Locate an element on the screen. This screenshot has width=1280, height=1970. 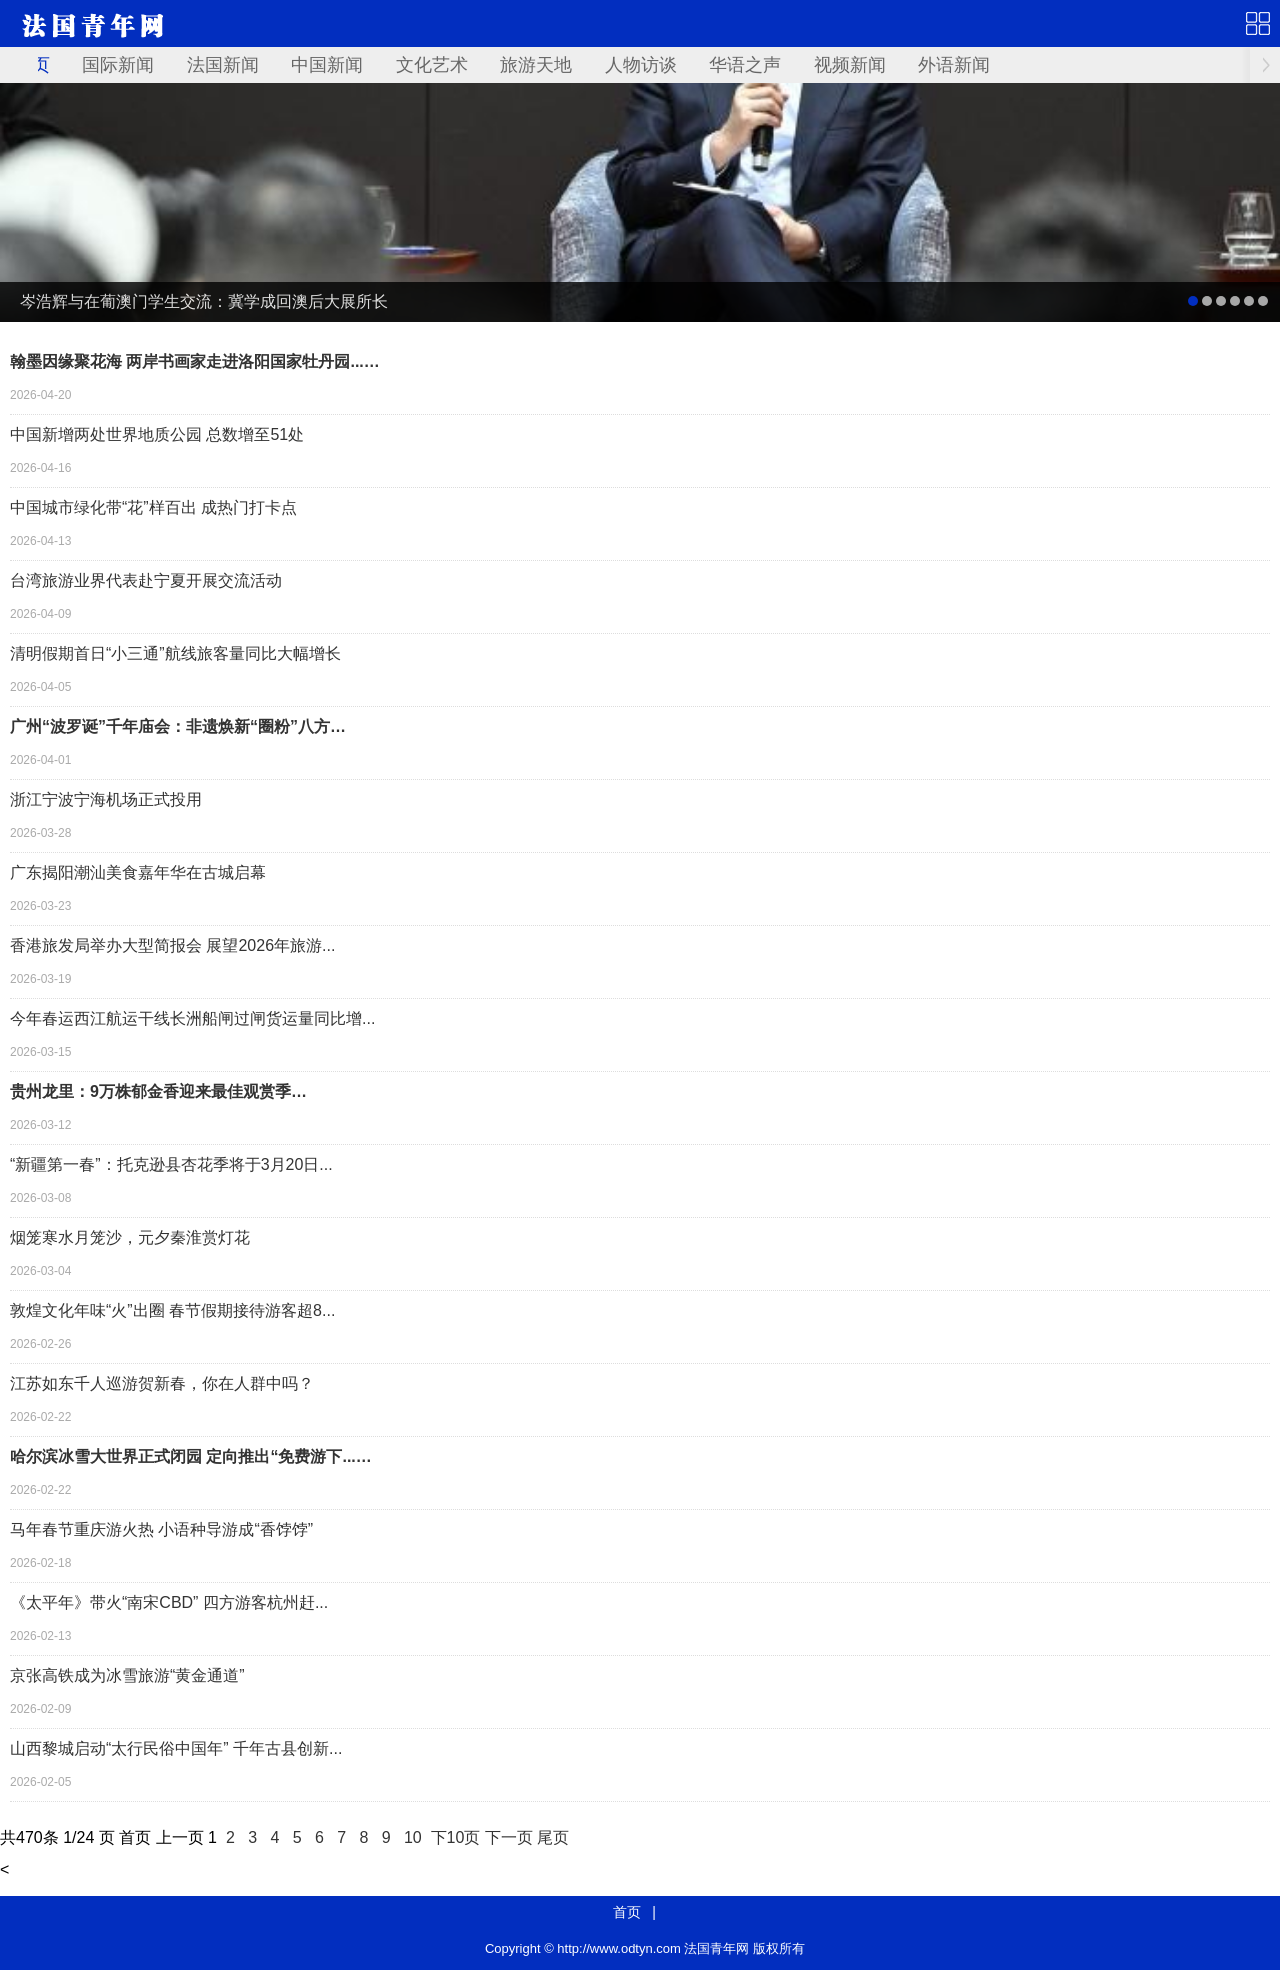
马年春节重庆游火热 小语种导游成“香饽饽” is located at coordinates (161, 1529).